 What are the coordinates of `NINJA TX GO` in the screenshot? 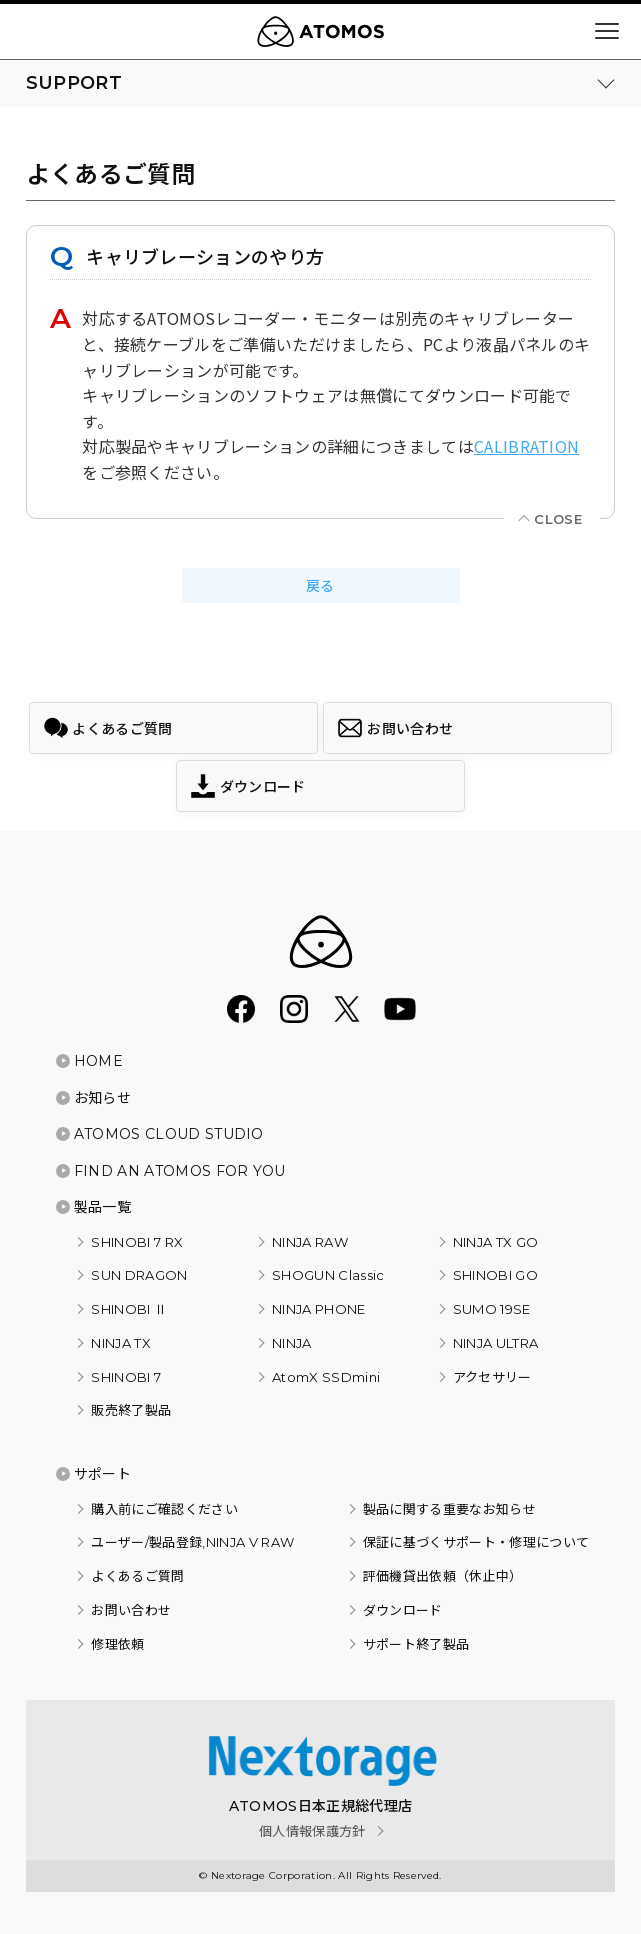 It's located at (496, 1242).